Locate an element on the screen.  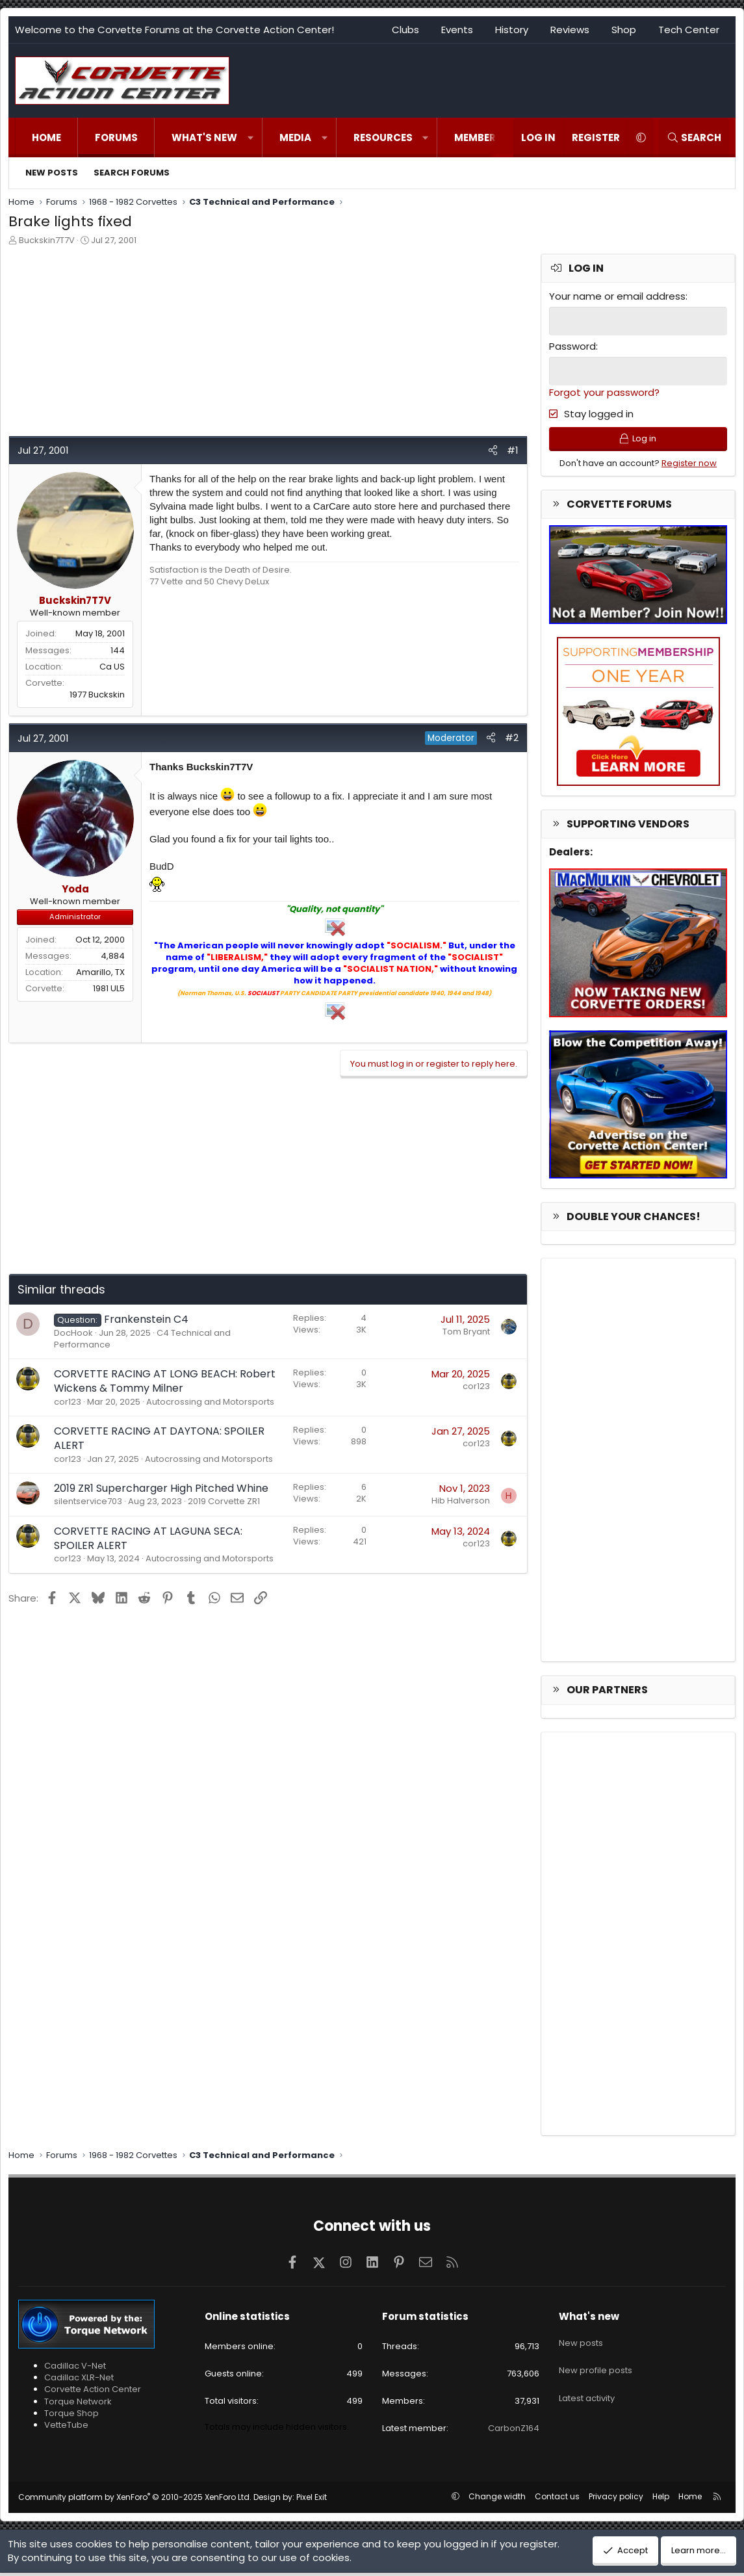
Register now is located at coordinates (689, 466).